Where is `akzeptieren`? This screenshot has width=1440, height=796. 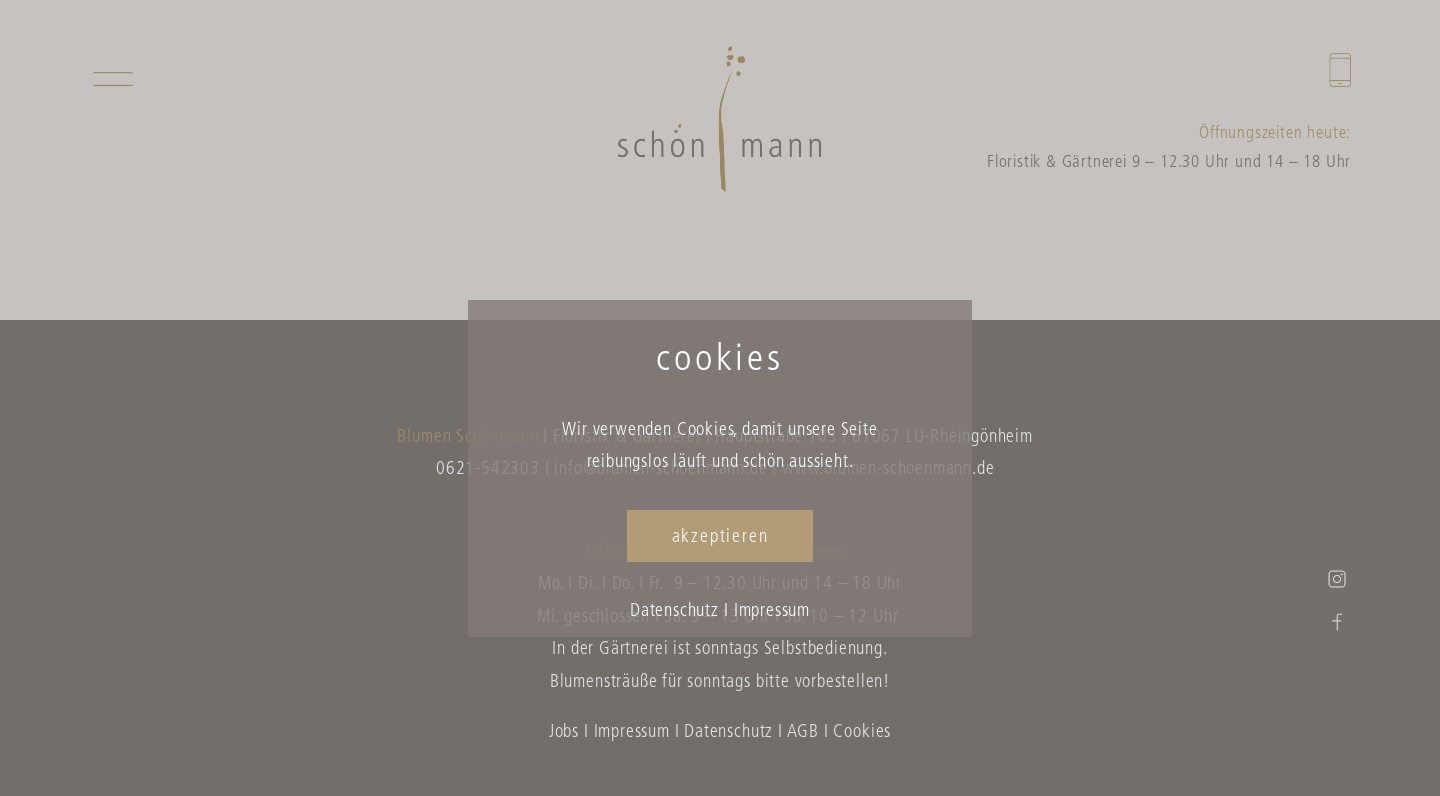 akzeptieren is located at coordinates (720, 537).